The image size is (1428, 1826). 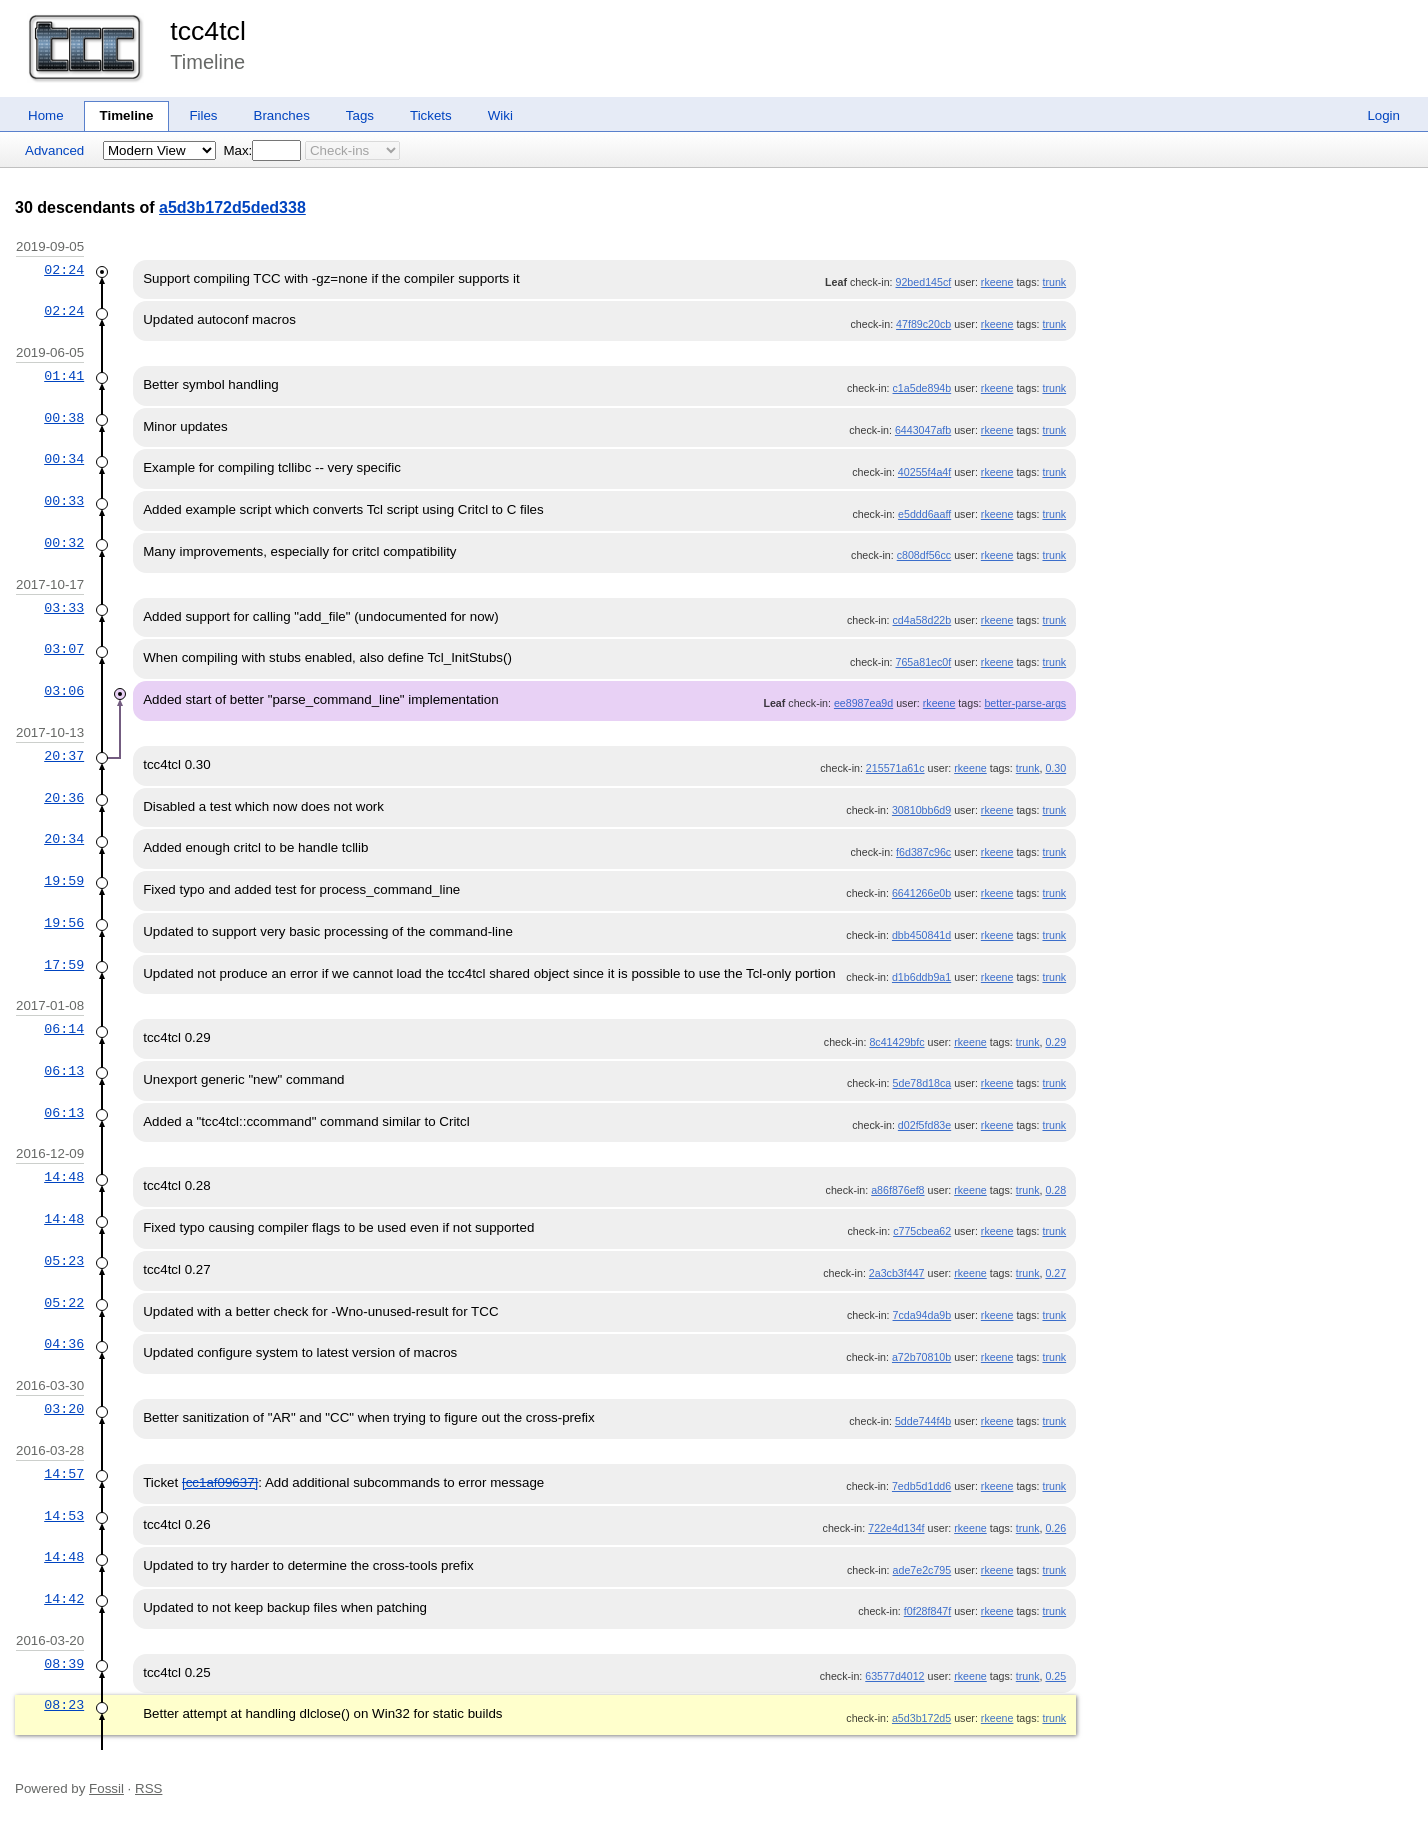 I want to click on 01:41, so click(x=64, y=376).